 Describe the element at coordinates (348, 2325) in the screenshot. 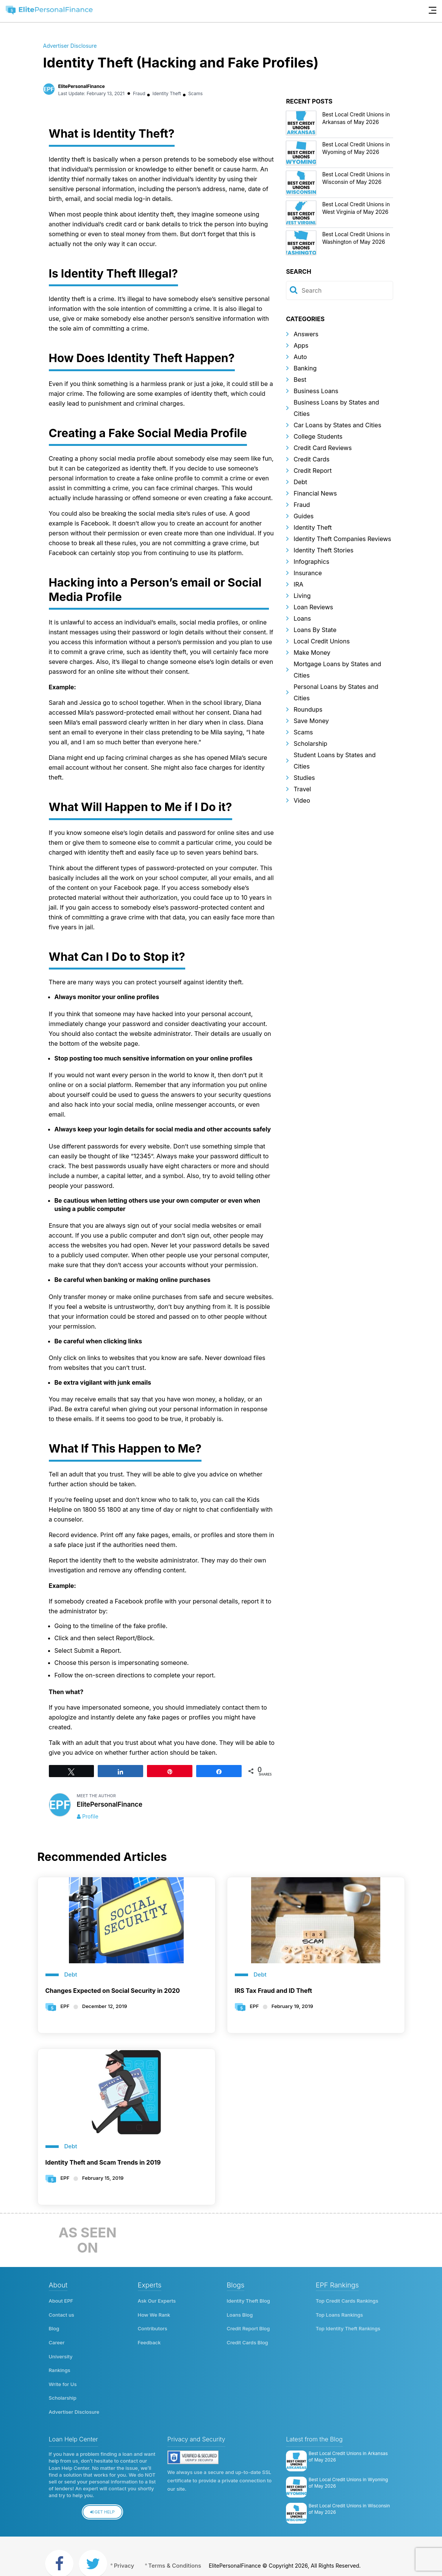

I see `Top Identity Theft Rankings` at that location.